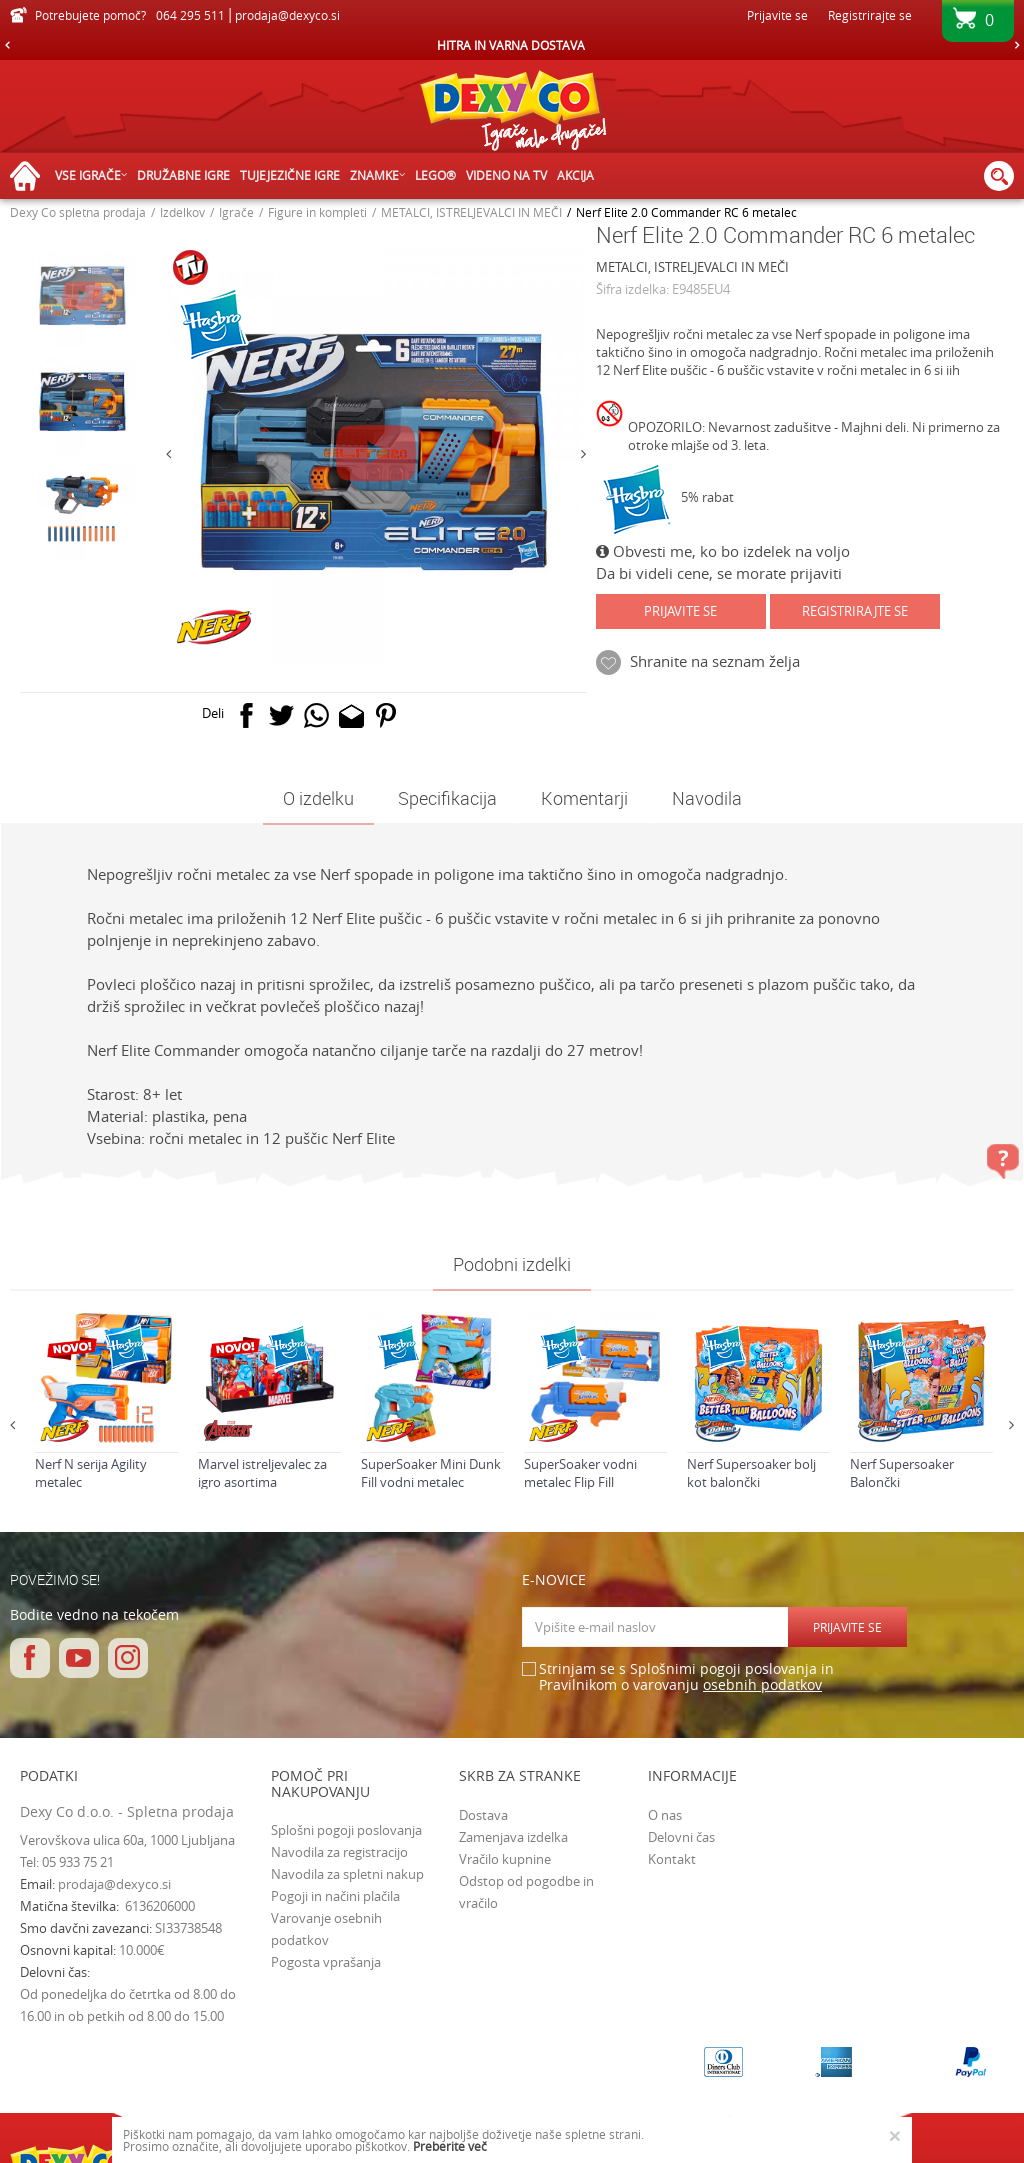  What do you see at coordinates (339, 1852) in the screenshot?
I see `Navodila za registracijo` at bounding box center [339, 1852].